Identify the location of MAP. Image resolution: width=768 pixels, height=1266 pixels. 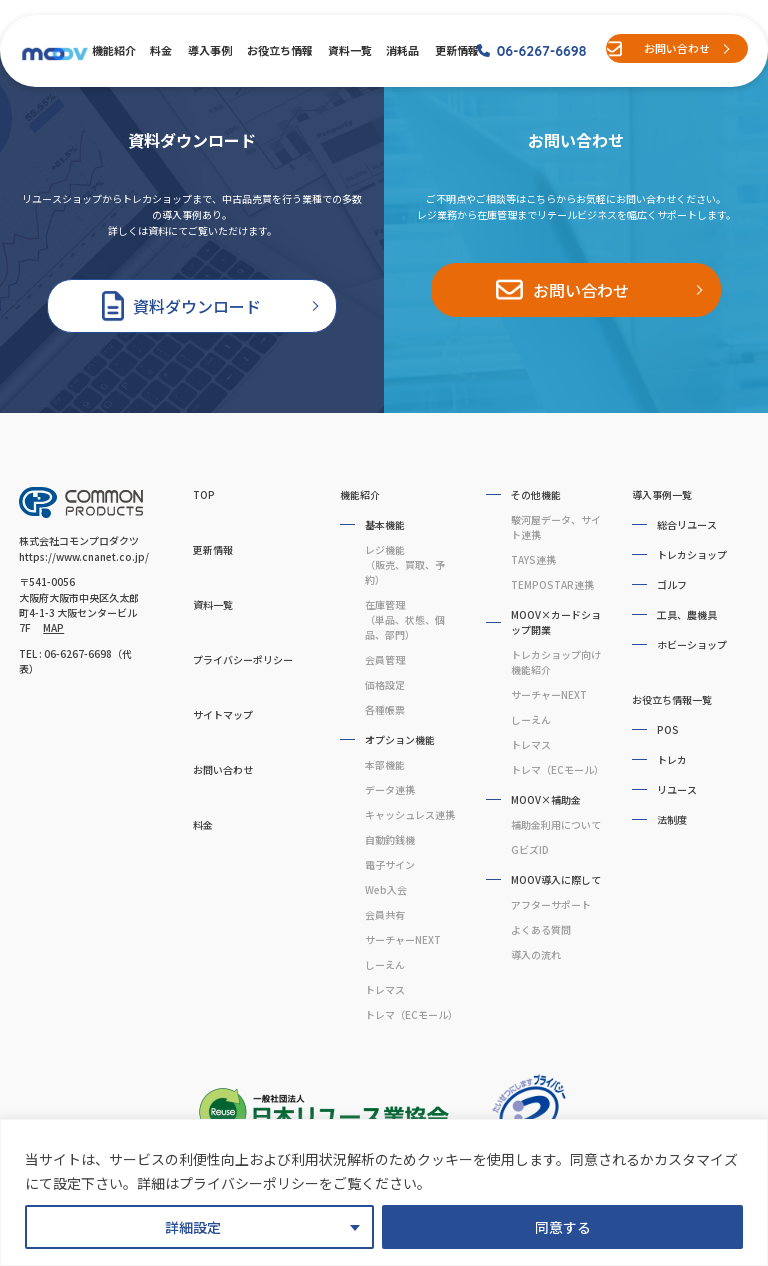
(53, 627).